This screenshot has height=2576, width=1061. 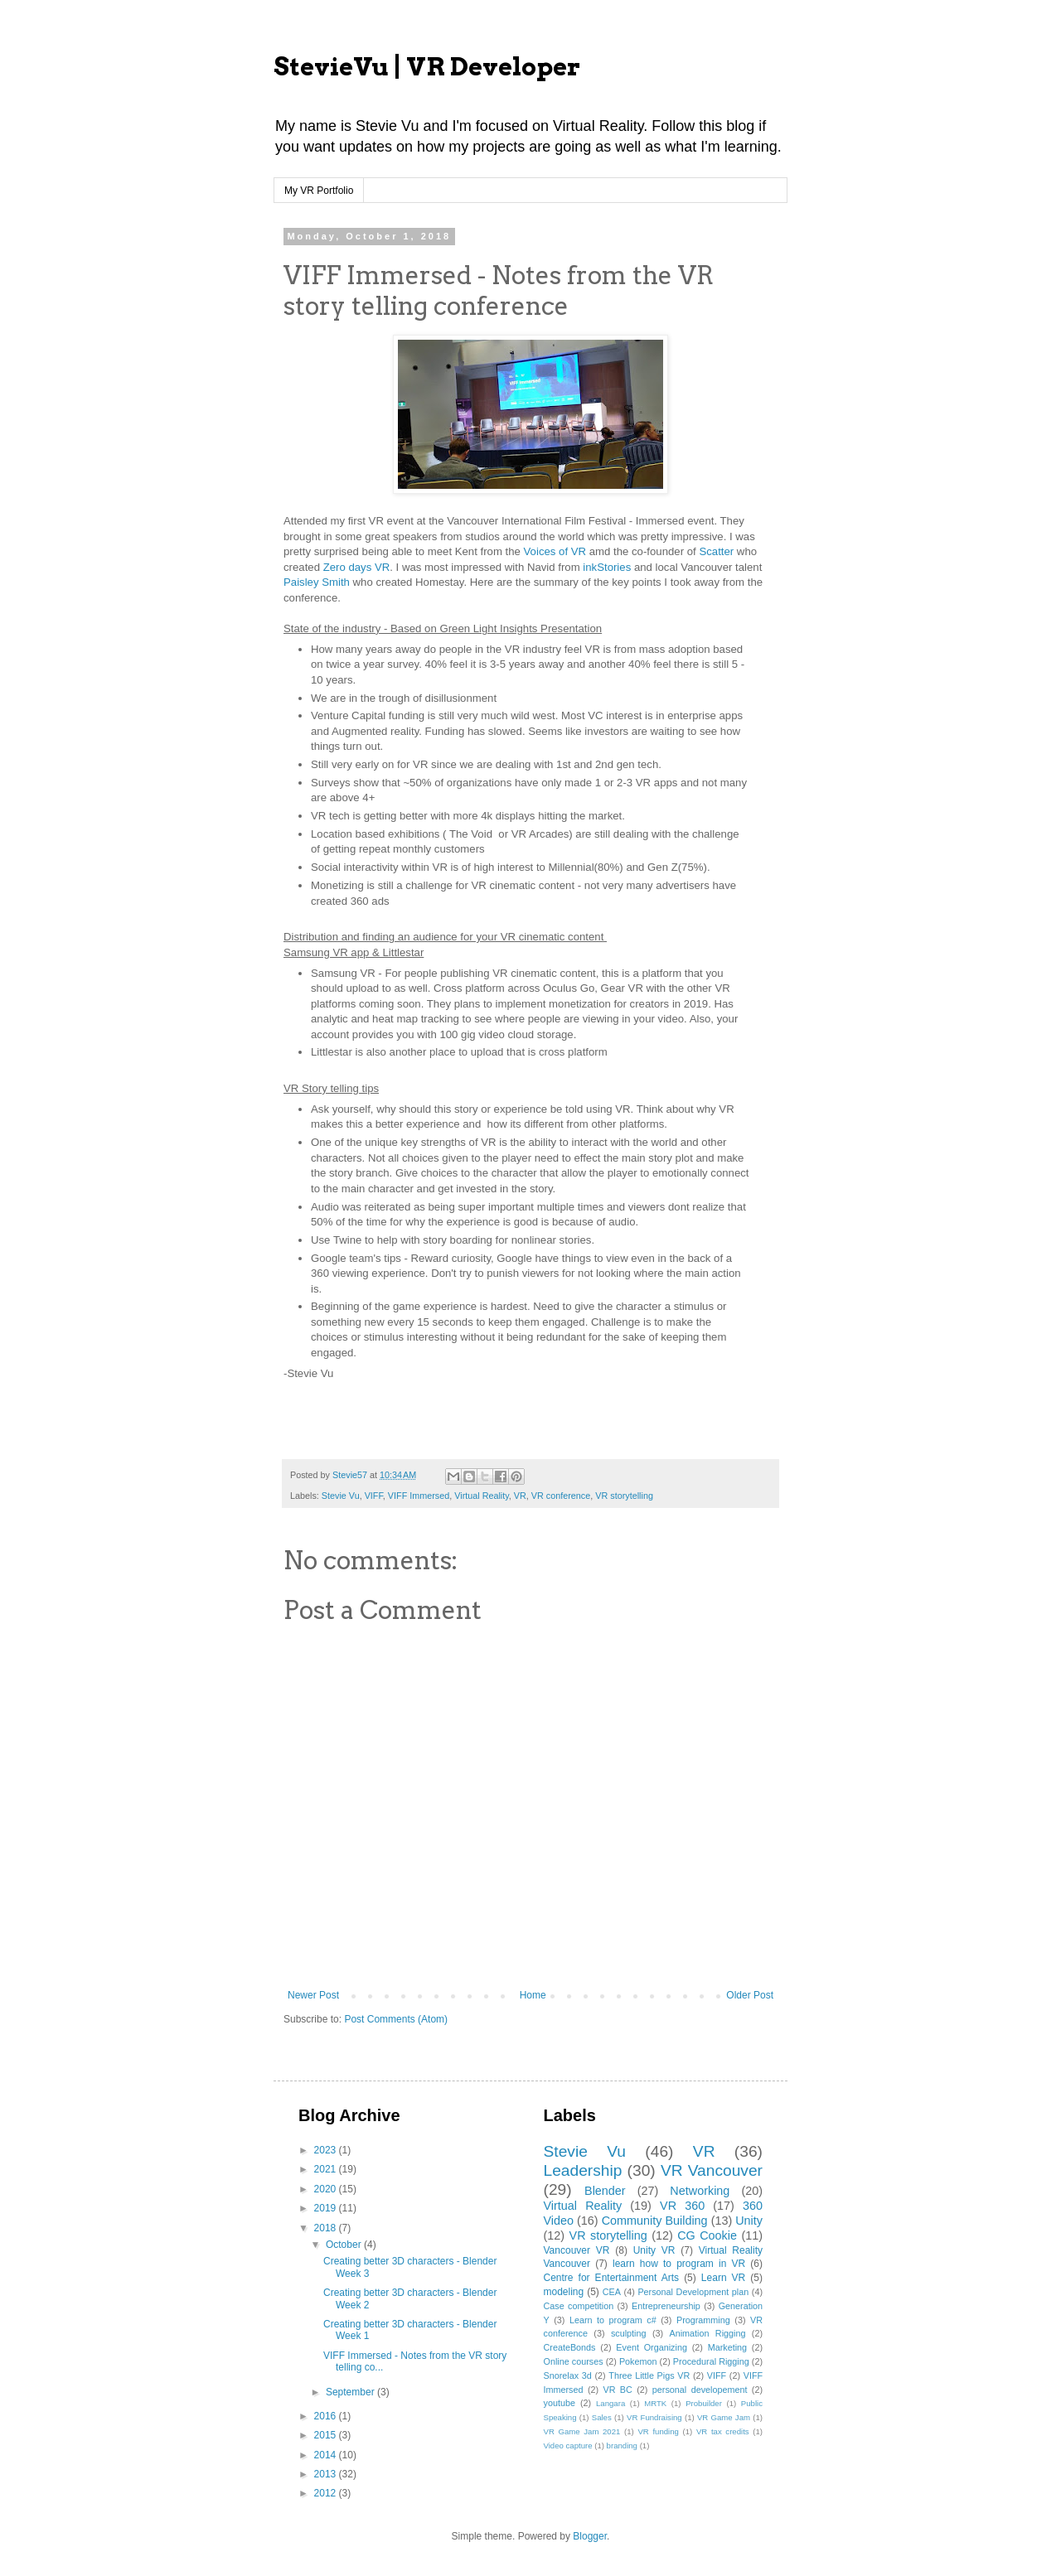 What do you see at coordinates (679, 2263) in the screenshot?
I see `learn how to program in VR` at bounding box center [679, 2263].